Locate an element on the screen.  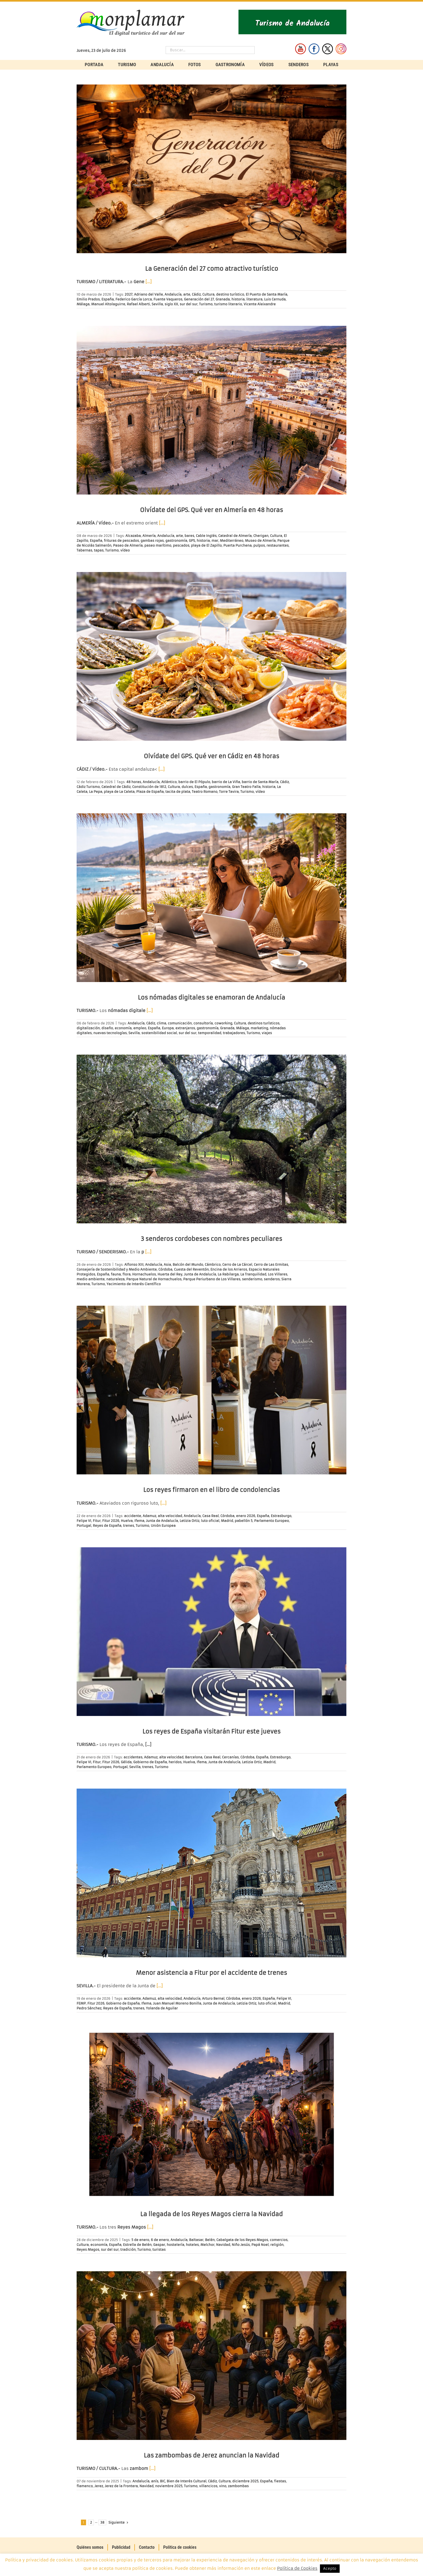
Córdoba is located at coordinates (165, 1269).